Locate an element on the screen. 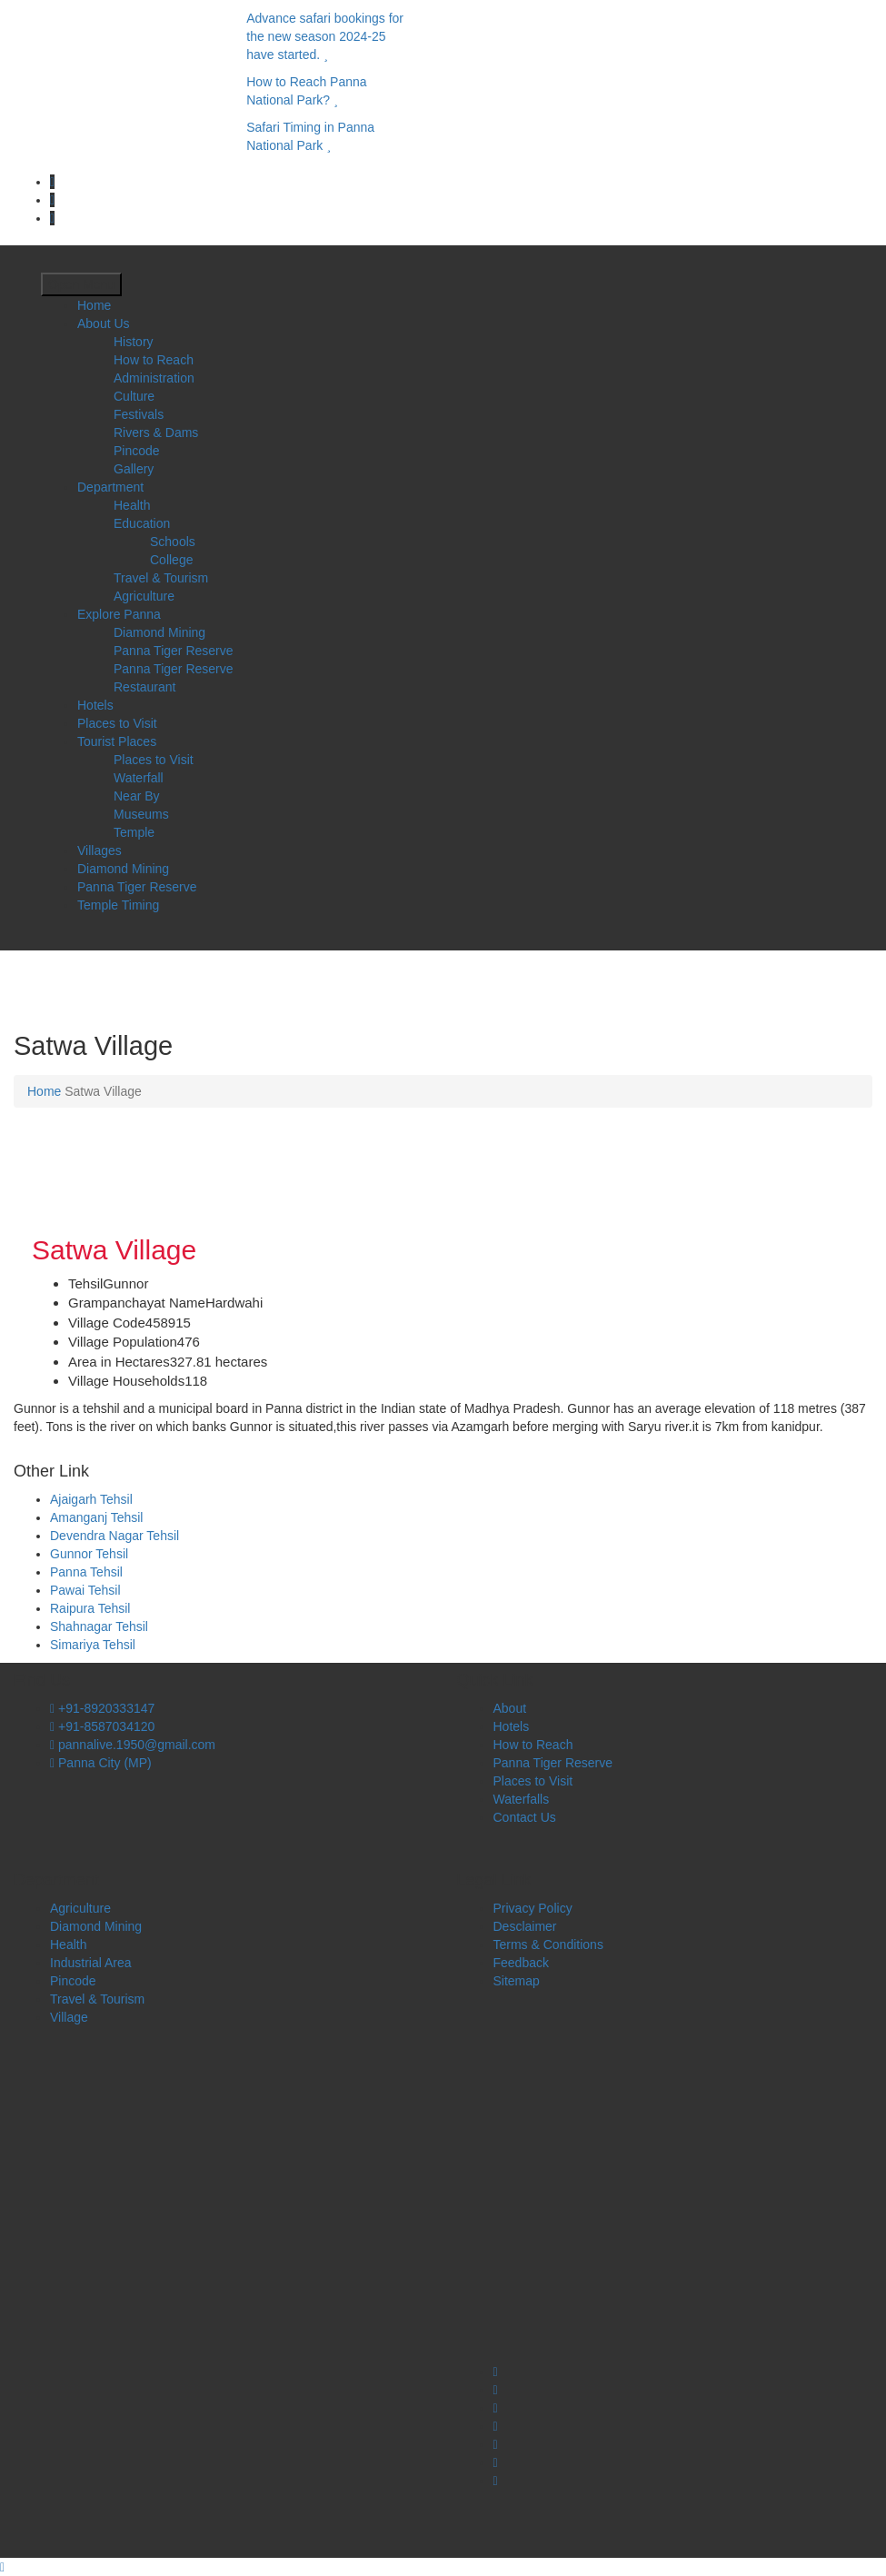  Places to Visit is located at coordinates (117, 723).